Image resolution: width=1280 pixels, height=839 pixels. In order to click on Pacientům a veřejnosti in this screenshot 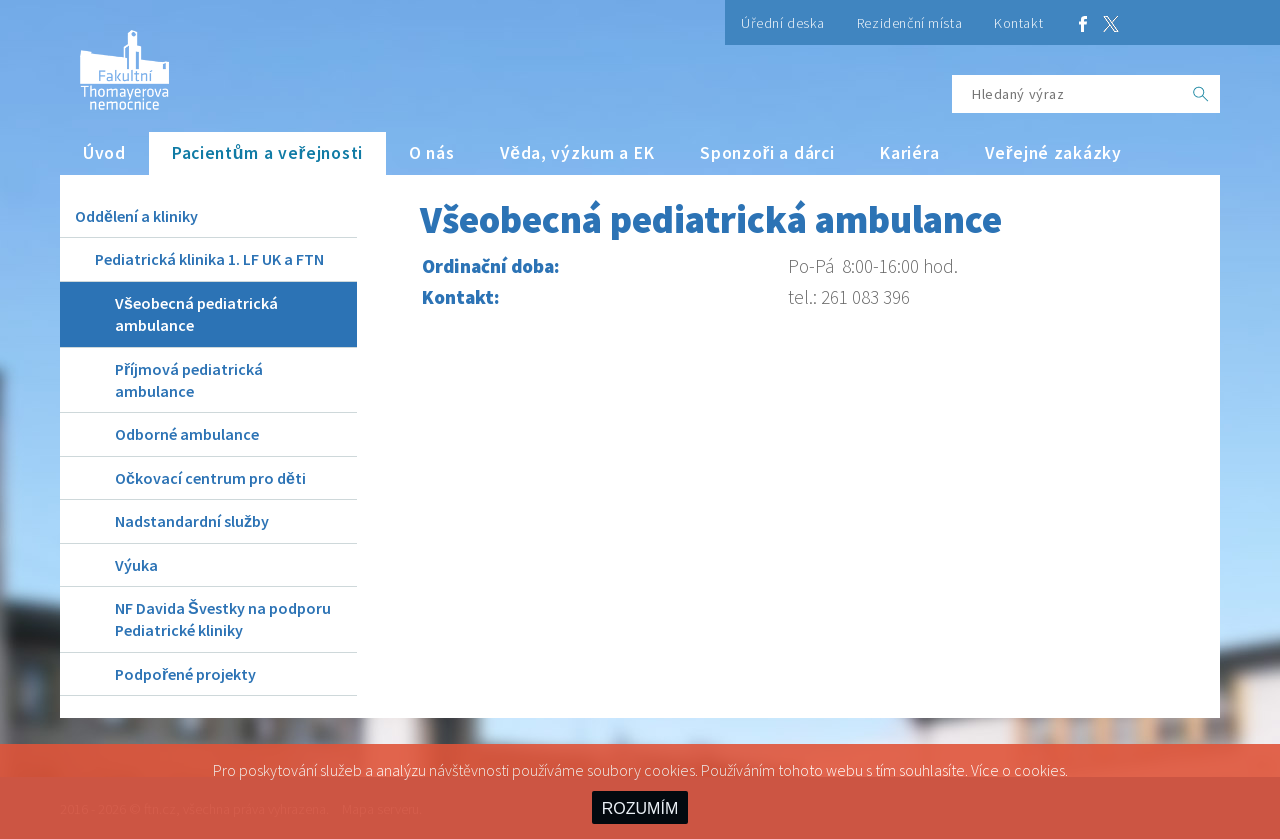, I will do `click(267, 153)`.